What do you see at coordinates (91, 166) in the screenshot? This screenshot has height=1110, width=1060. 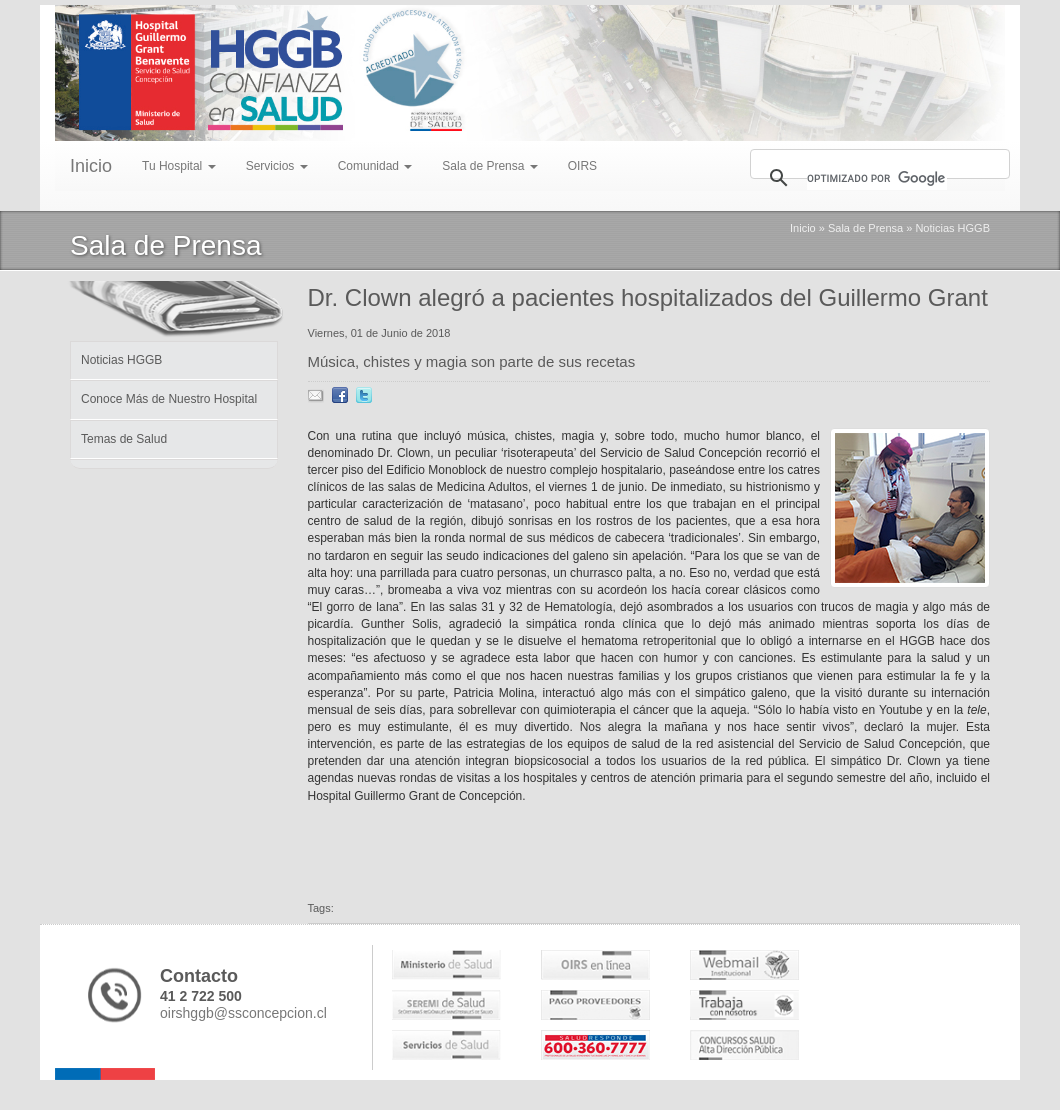 I see `Inicio` at bounding box center [91, 166].